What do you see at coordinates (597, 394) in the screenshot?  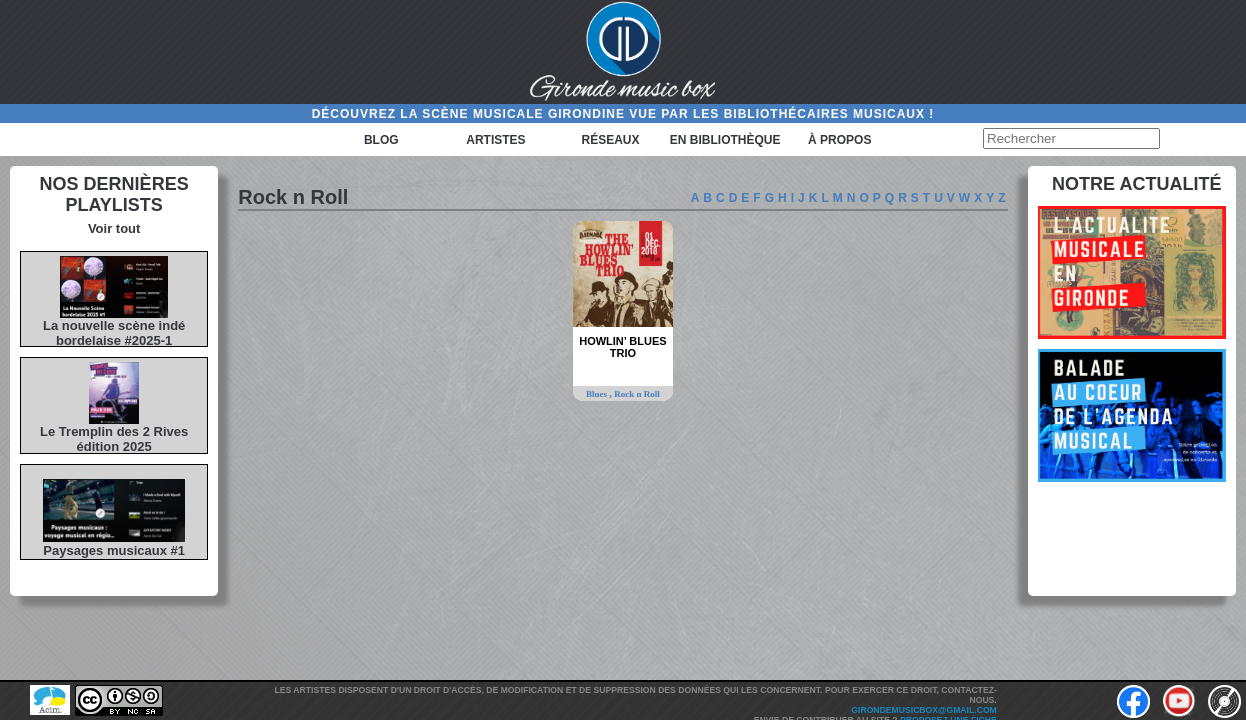 I see `Blues` at bounding box center [597, 394].